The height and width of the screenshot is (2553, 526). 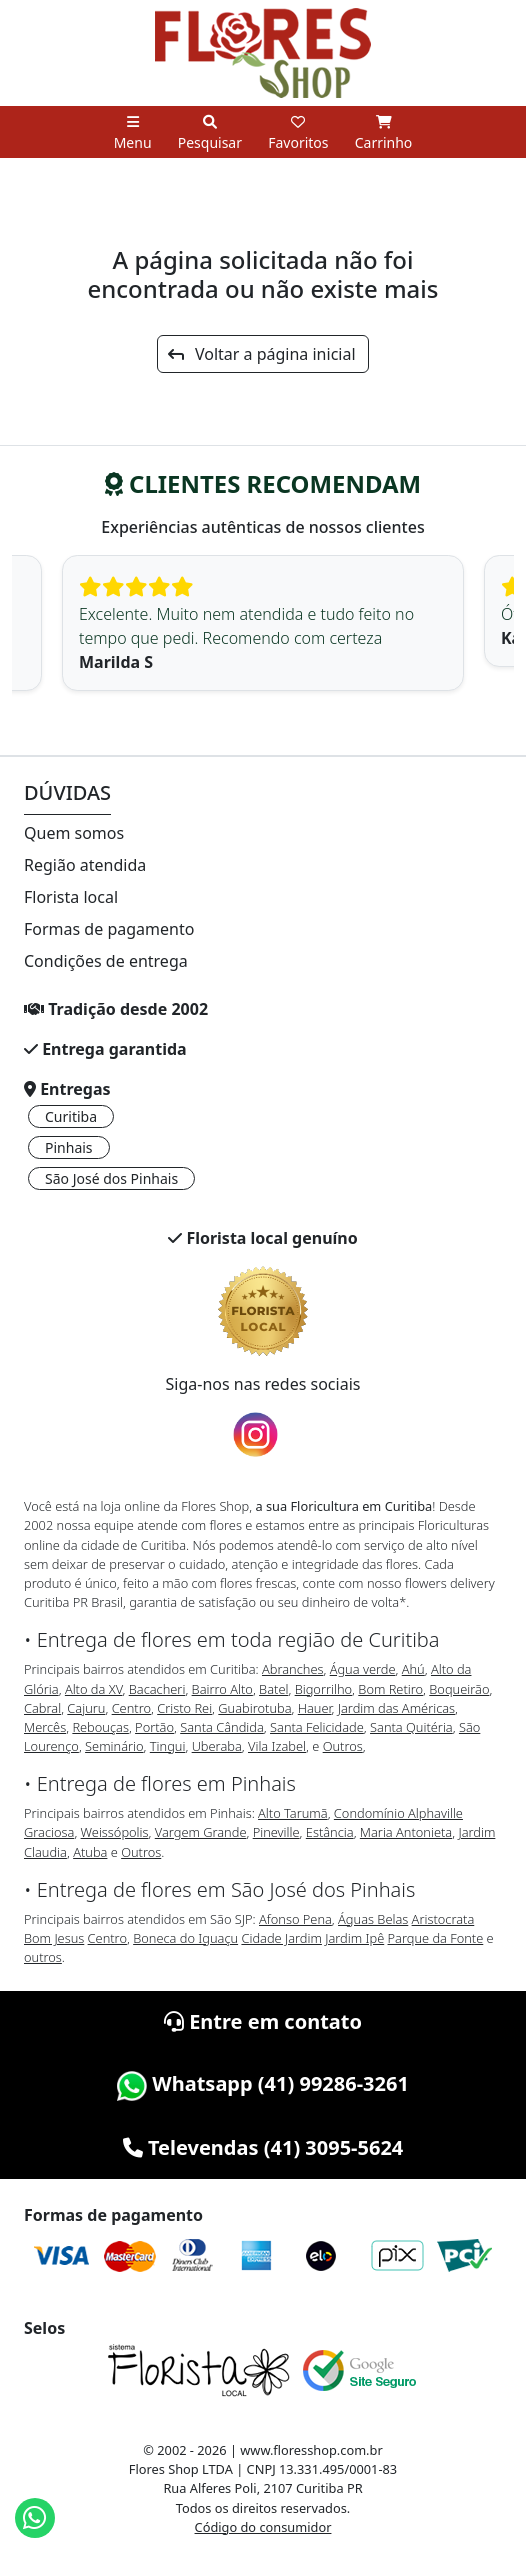 What do you see at coordinates (222, 1727) in the screenshot?
I see `Santa Cândida` at bounding box center [222, 1727].